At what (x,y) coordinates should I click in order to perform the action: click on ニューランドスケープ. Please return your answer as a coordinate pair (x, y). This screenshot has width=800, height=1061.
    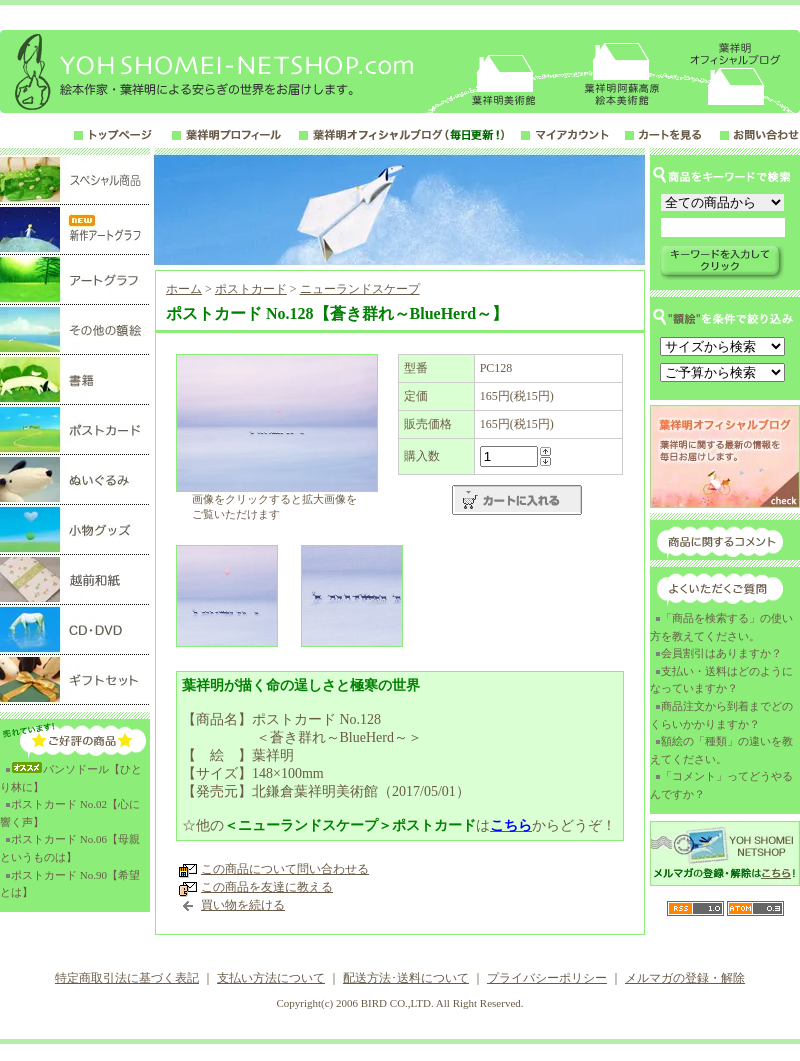
    Looking at the image, I should click on (360, 289).